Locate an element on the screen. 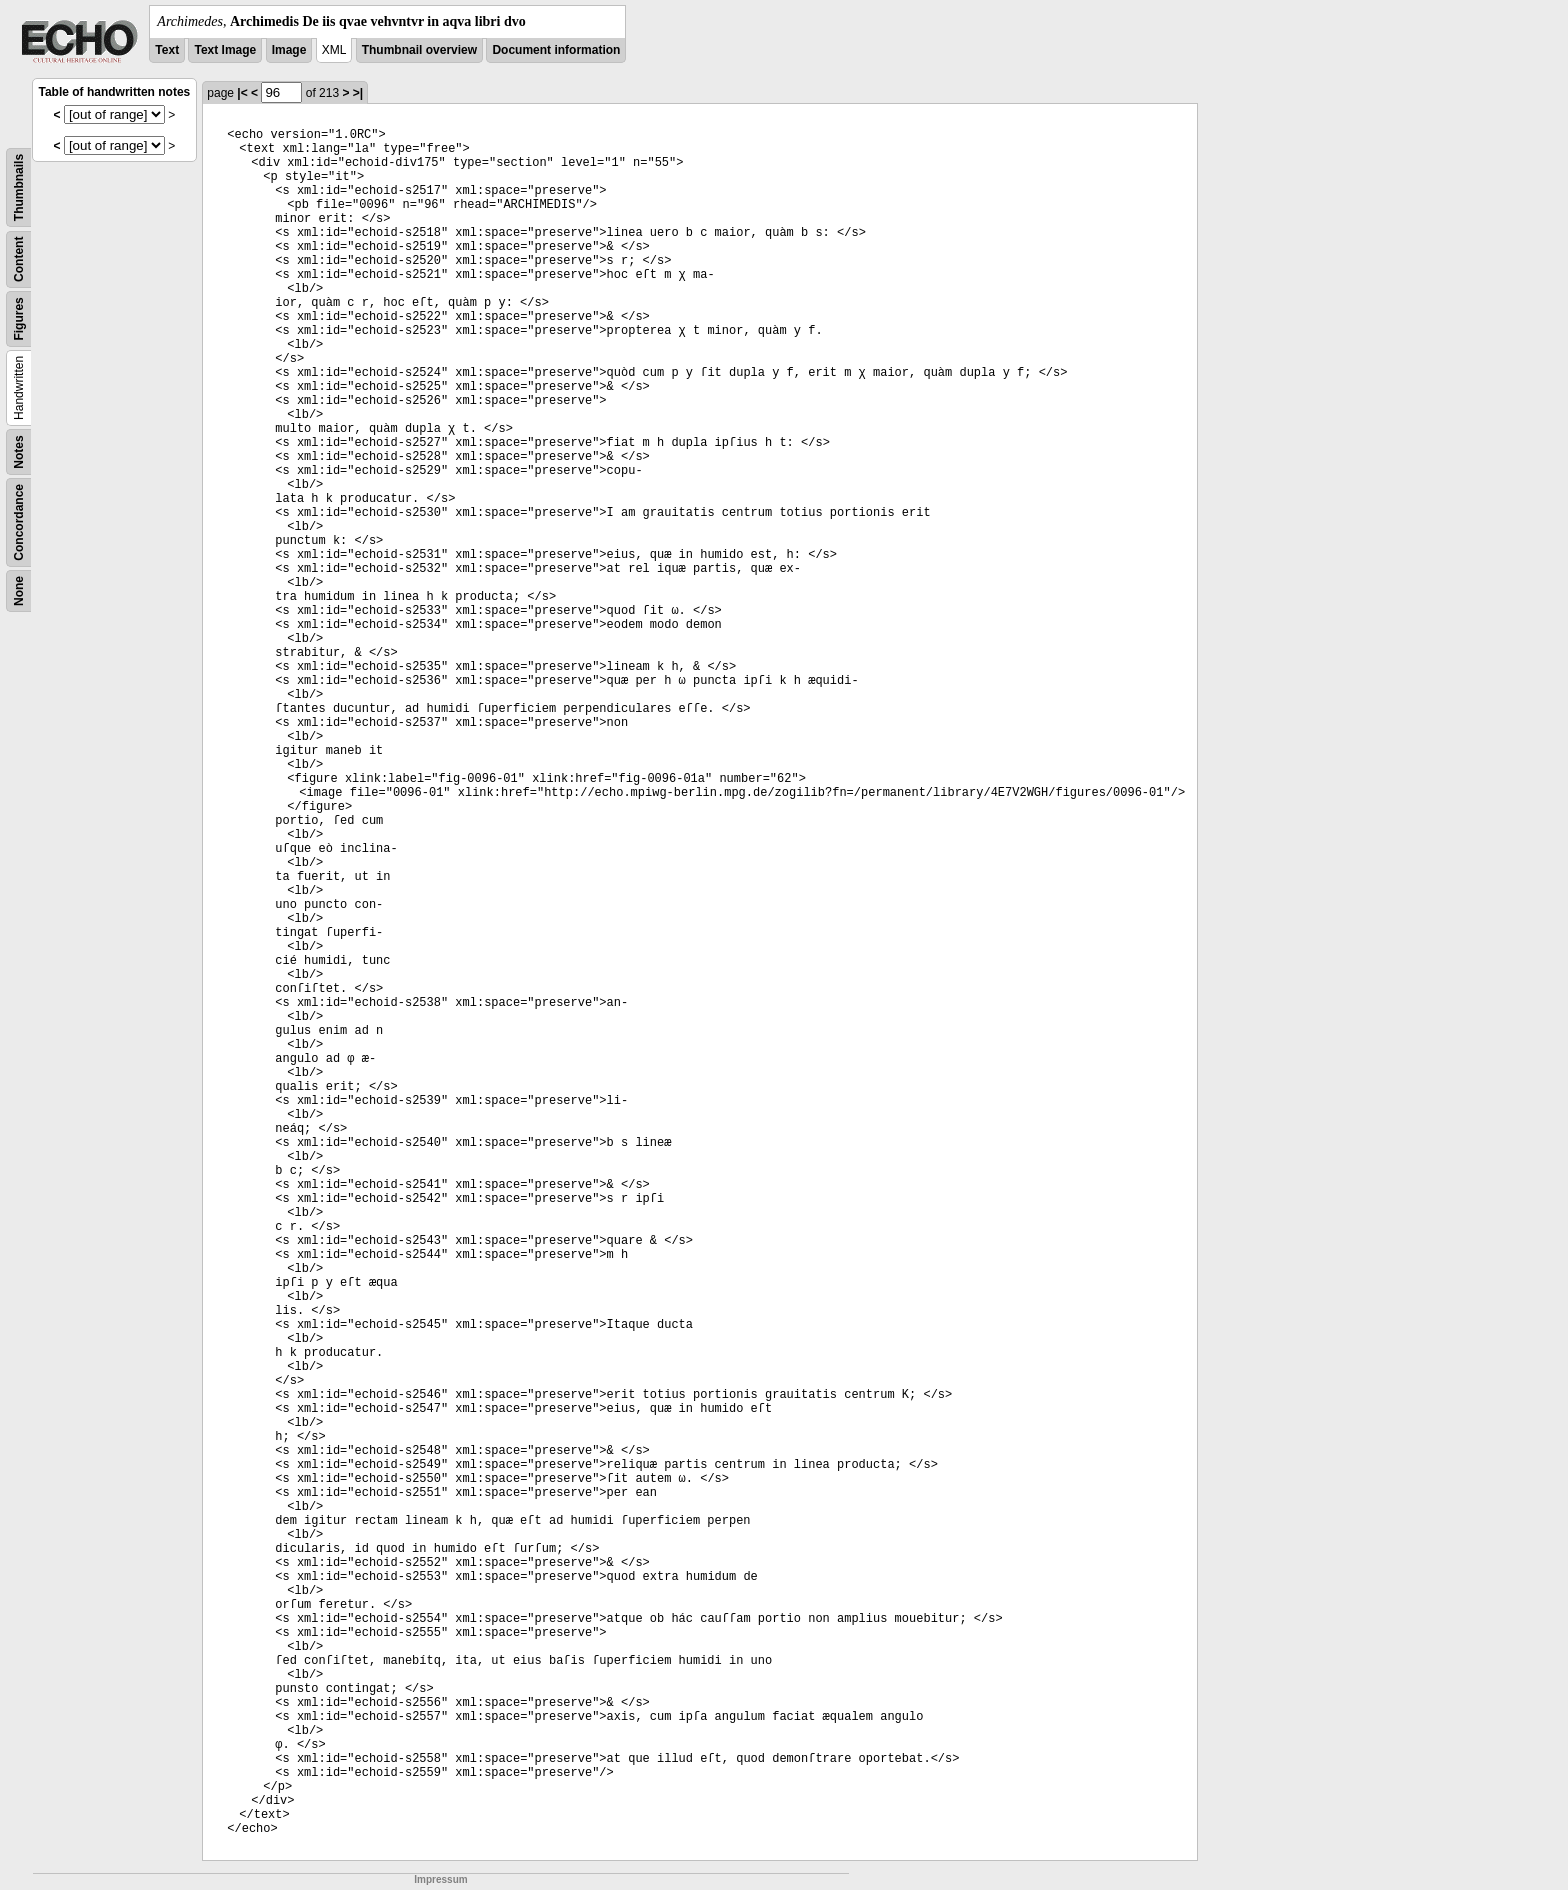  Figures is located at coordinates (19, 318).